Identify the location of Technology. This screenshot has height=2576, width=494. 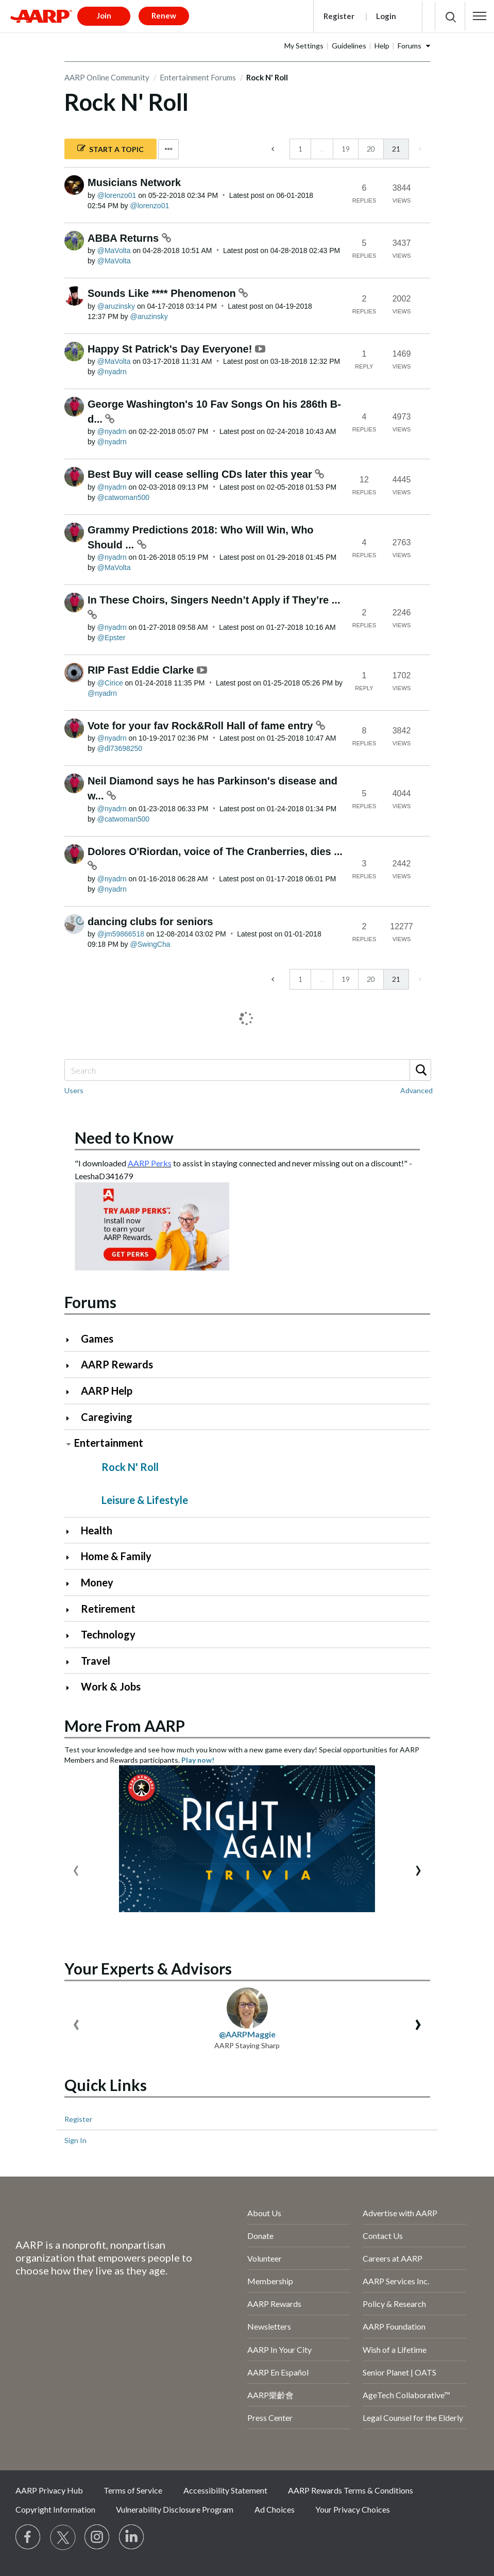
(108, 1634).